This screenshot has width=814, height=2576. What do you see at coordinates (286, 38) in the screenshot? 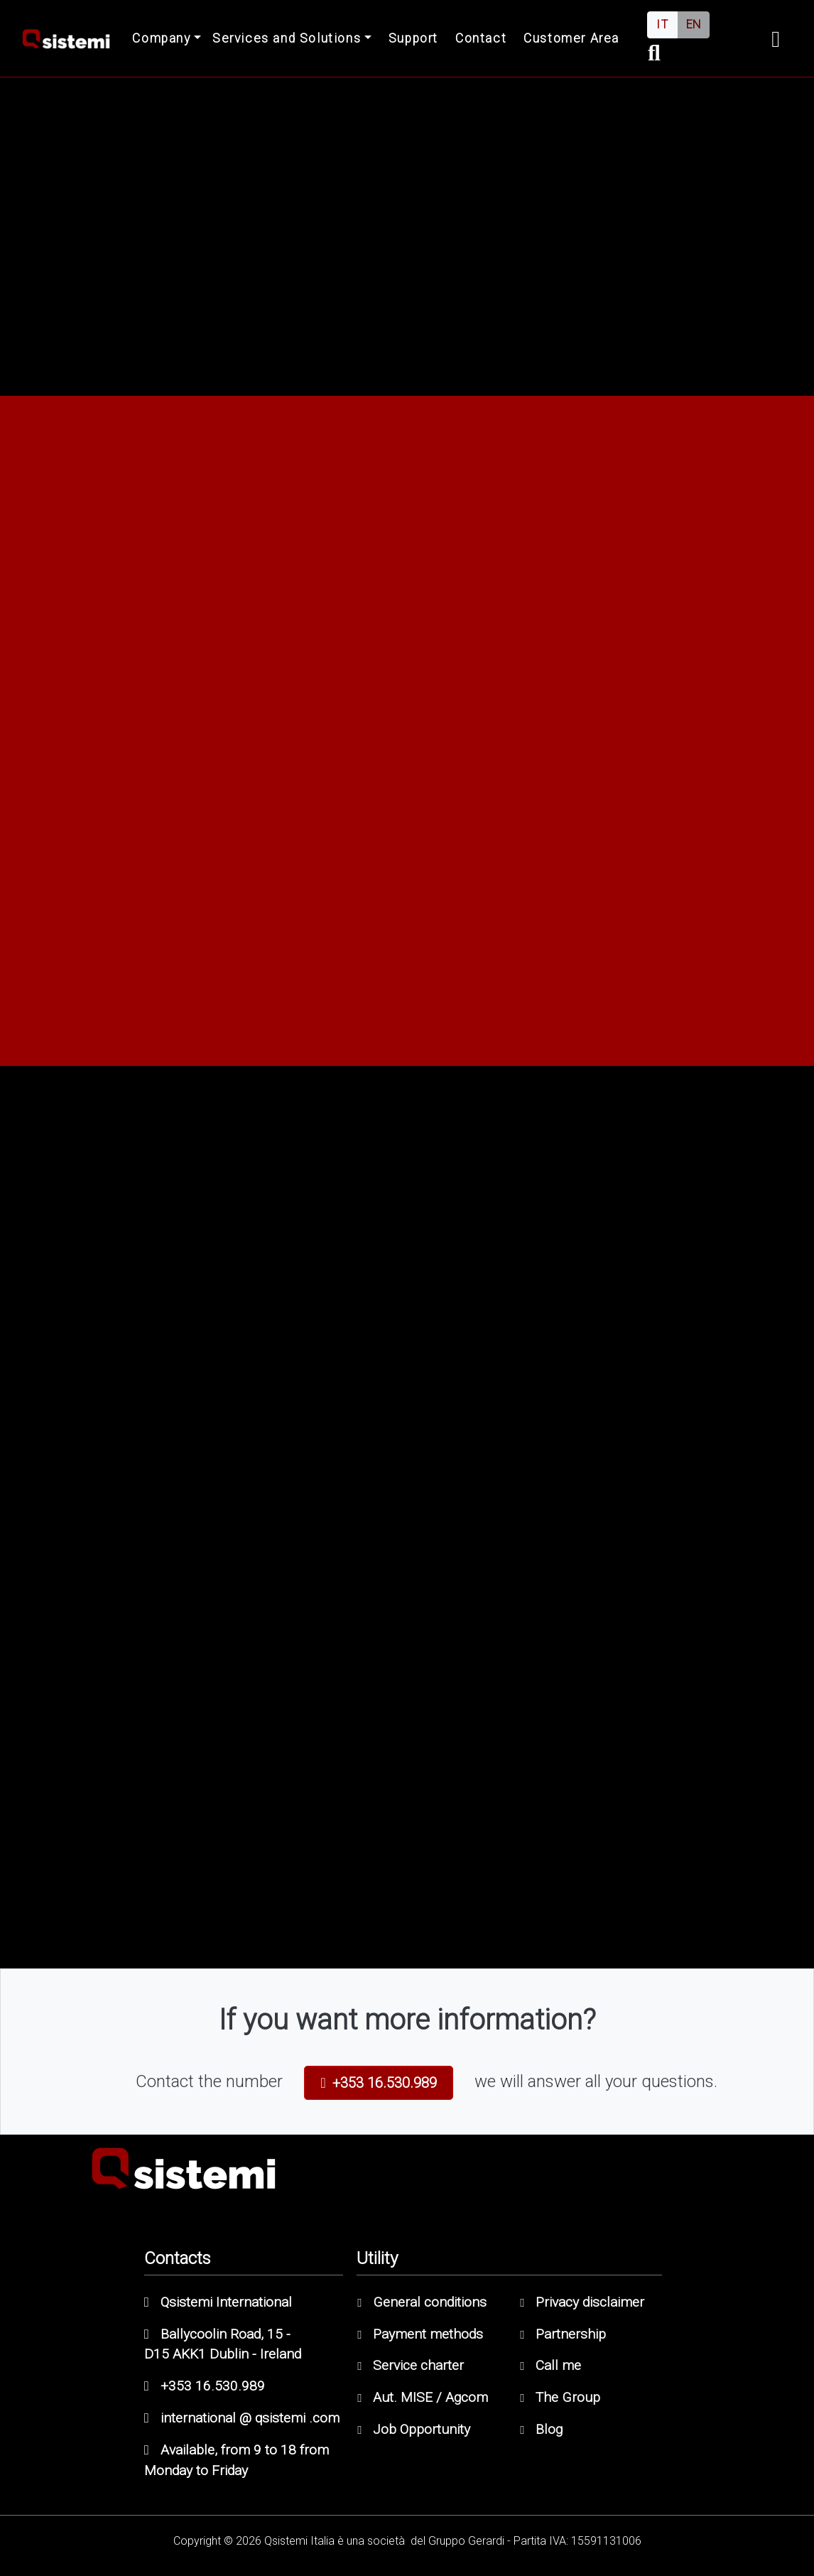
I see `Services and Solutions` at bounding box center [286, 38].